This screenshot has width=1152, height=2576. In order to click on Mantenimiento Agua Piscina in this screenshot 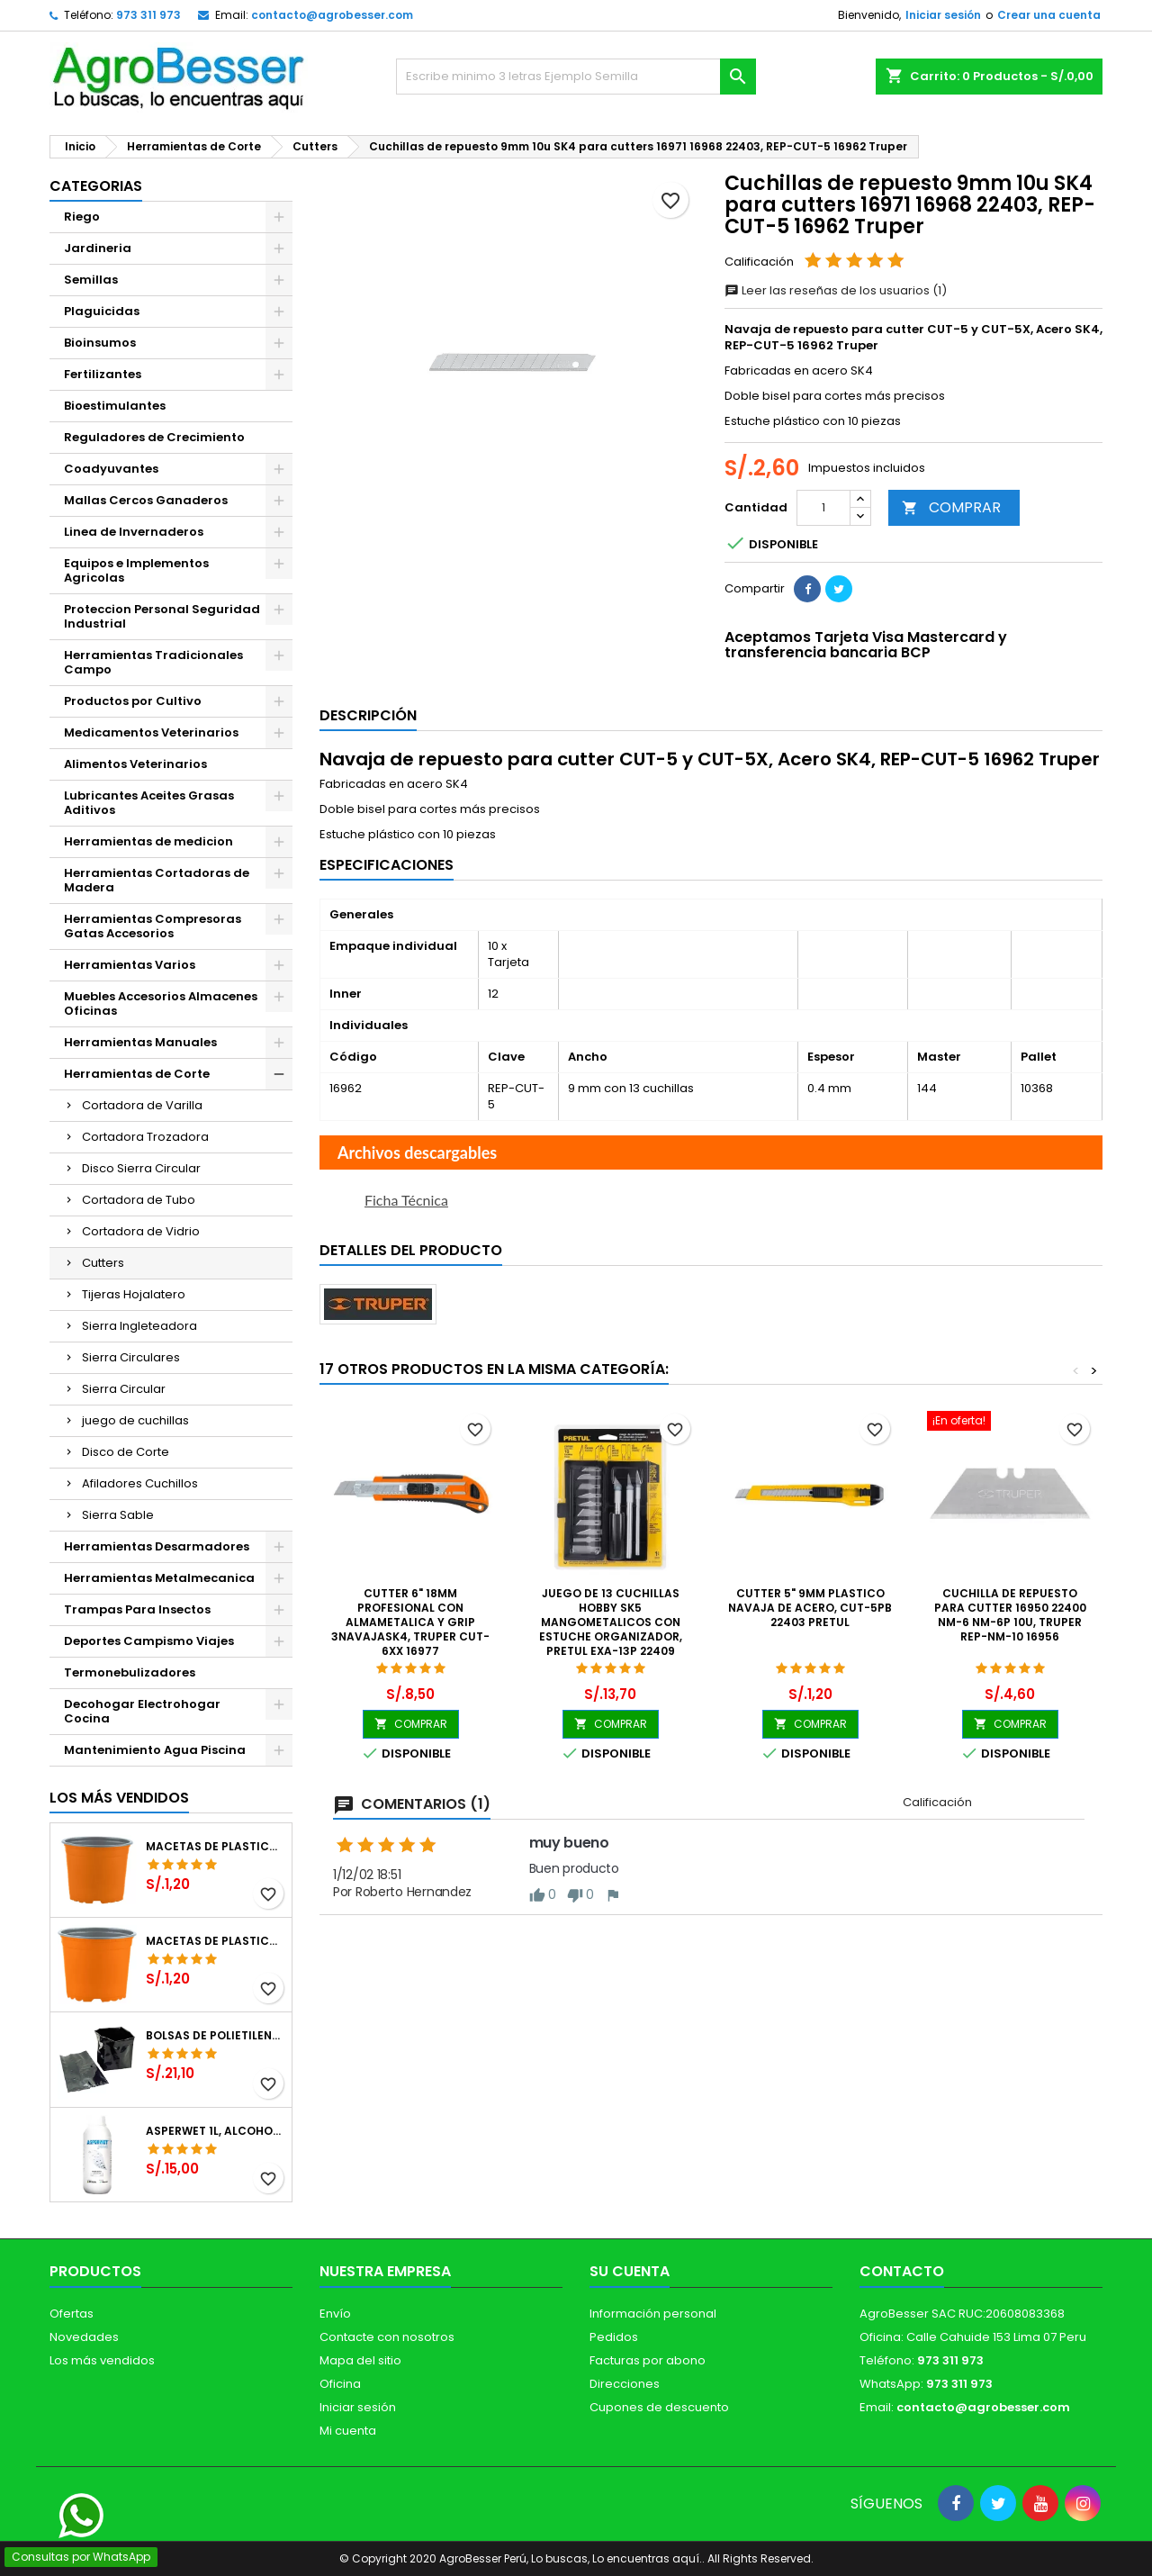, I will do `click(155, 1749)`.